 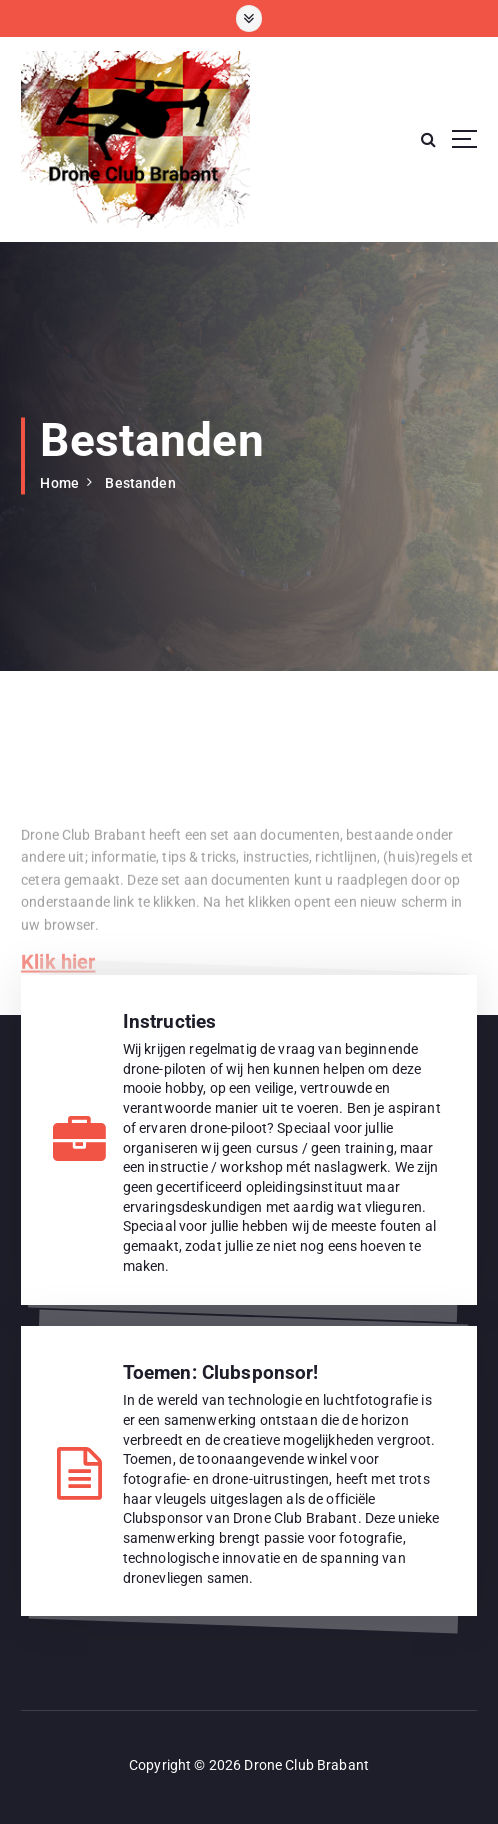 What do you see at coordinates (140, 483) in the screenshot?
I see `Bestanden` at bounding box center [140, 483].